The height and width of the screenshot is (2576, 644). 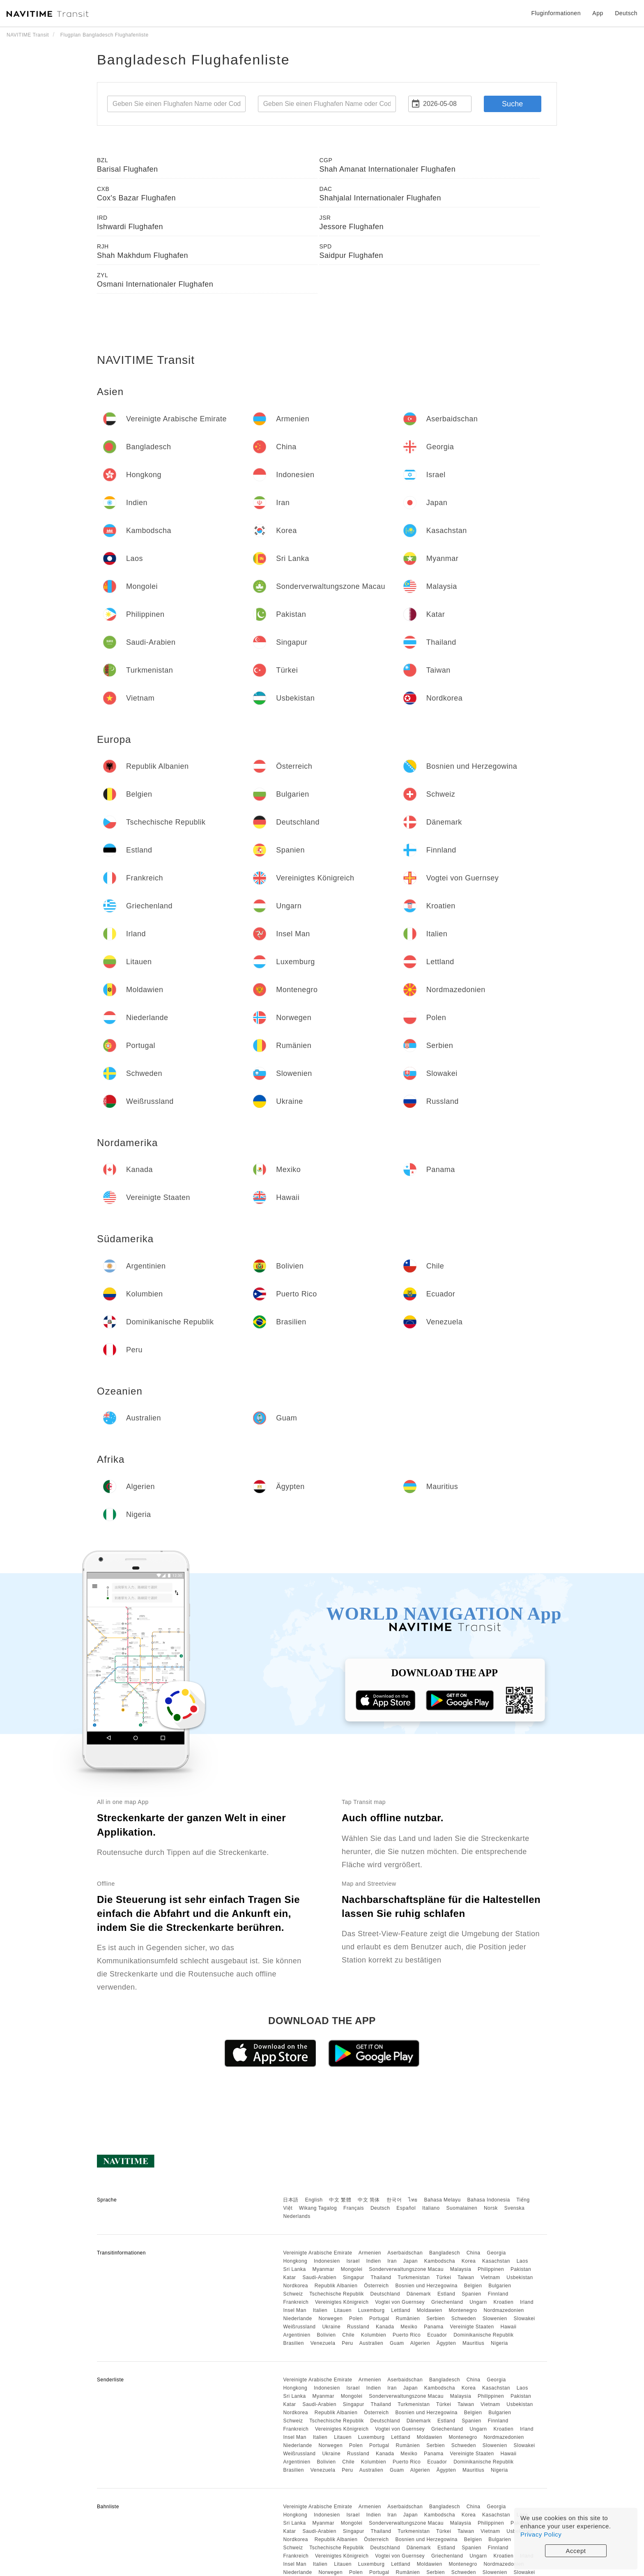 I want to click on Bahasa Melayu, so click(x=442, y=2200).